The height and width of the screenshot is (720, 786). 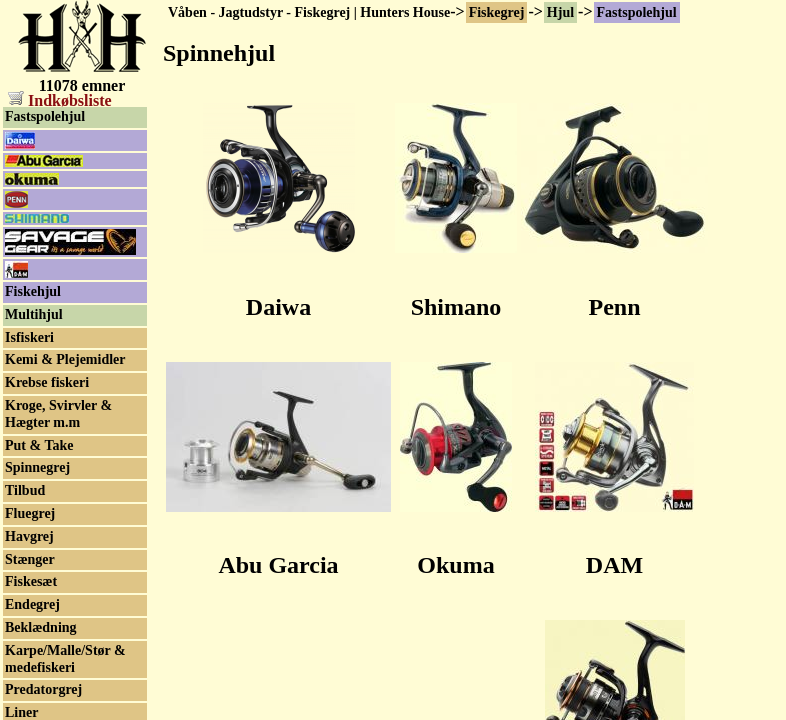 I want to click on Indkøbsliste, so click(x=60, y=100).